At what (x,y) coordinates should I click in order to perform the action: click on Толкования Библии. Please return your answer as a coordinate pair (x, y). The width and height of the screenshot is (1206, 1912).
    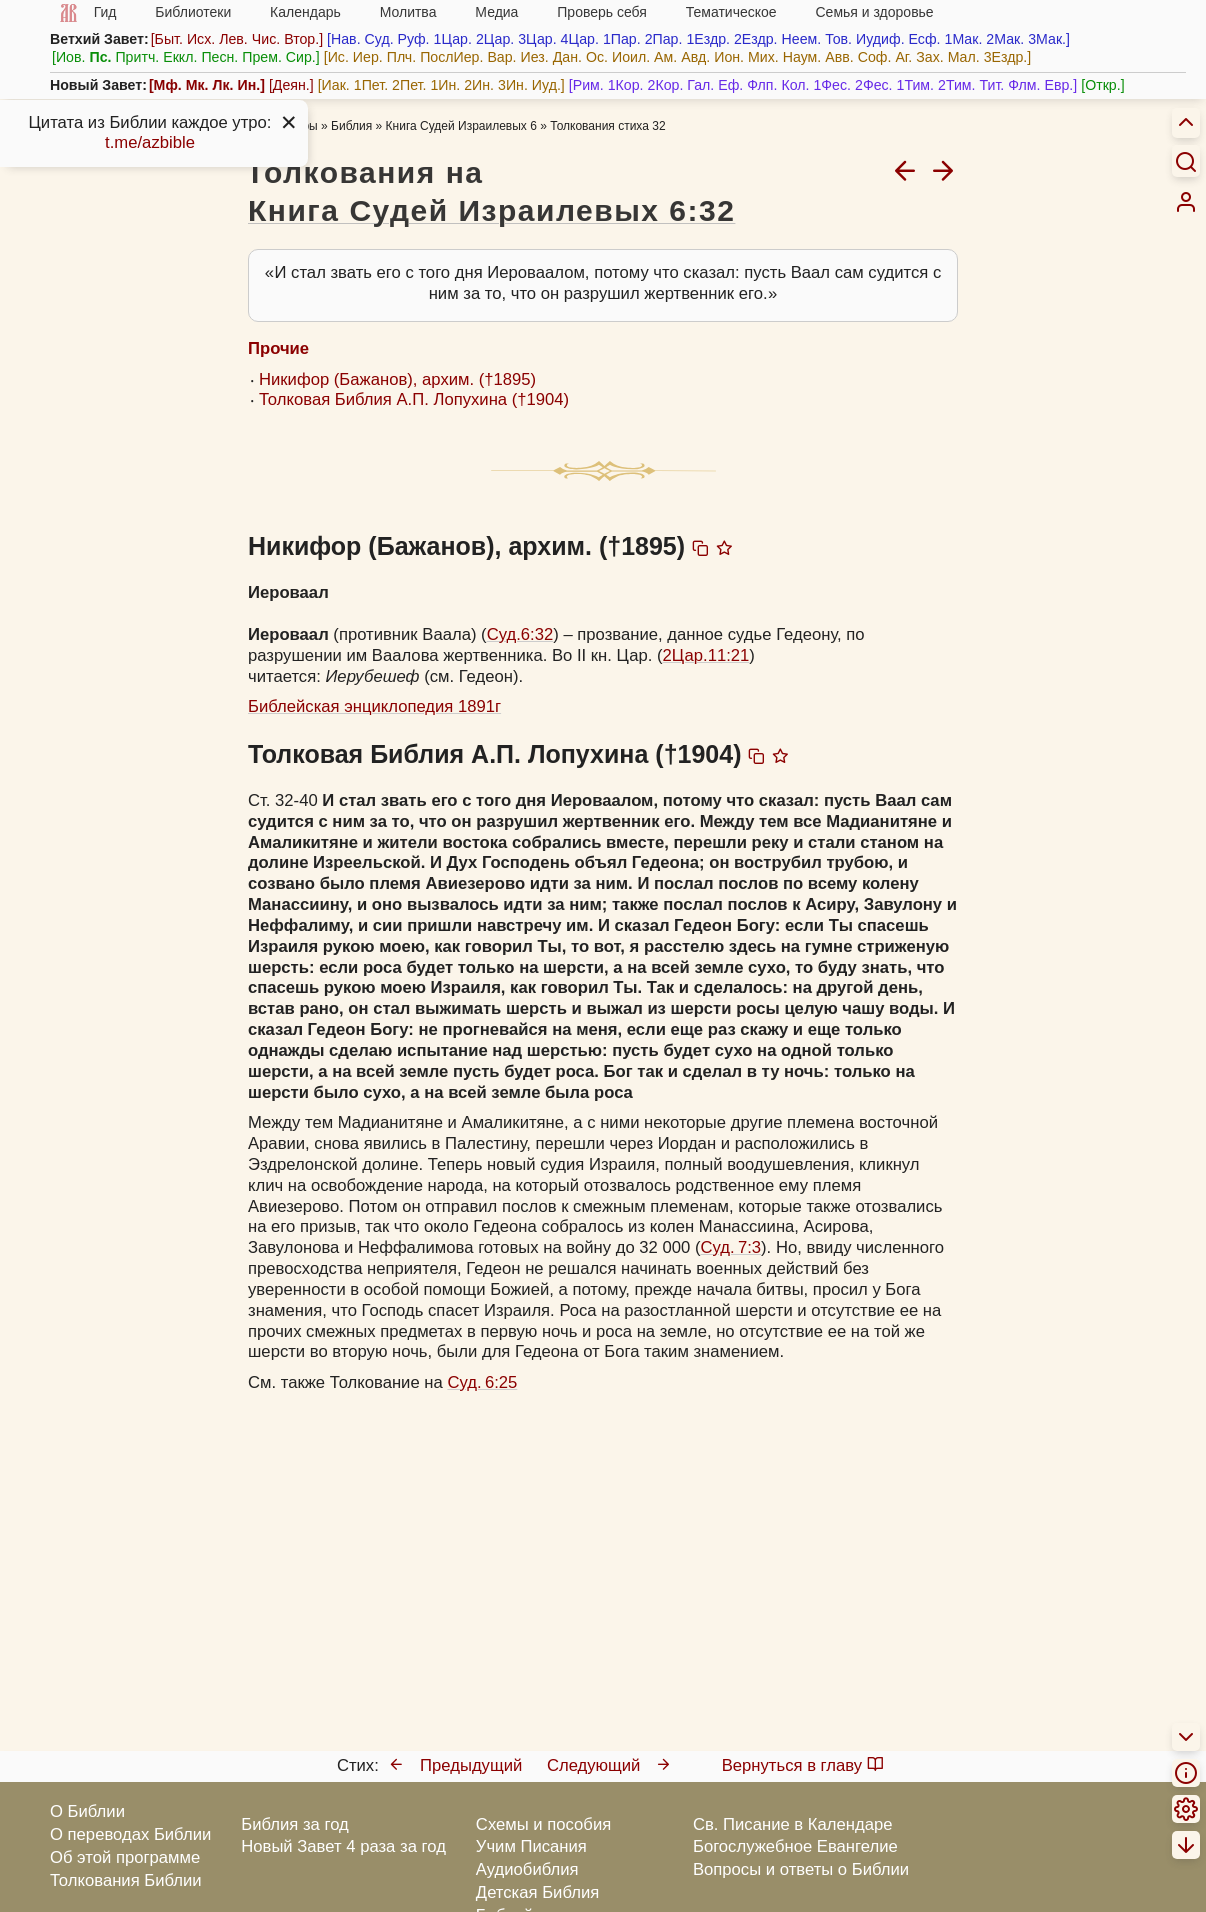
    Looking at the image, I should click on (126, 1880).